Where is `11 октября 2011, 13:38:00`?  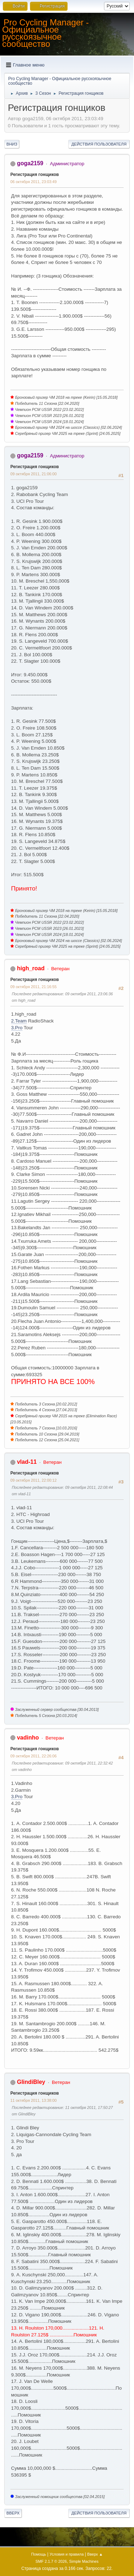
11 октября 2011, 13:38:00 is located at coordinates (33, 2100).